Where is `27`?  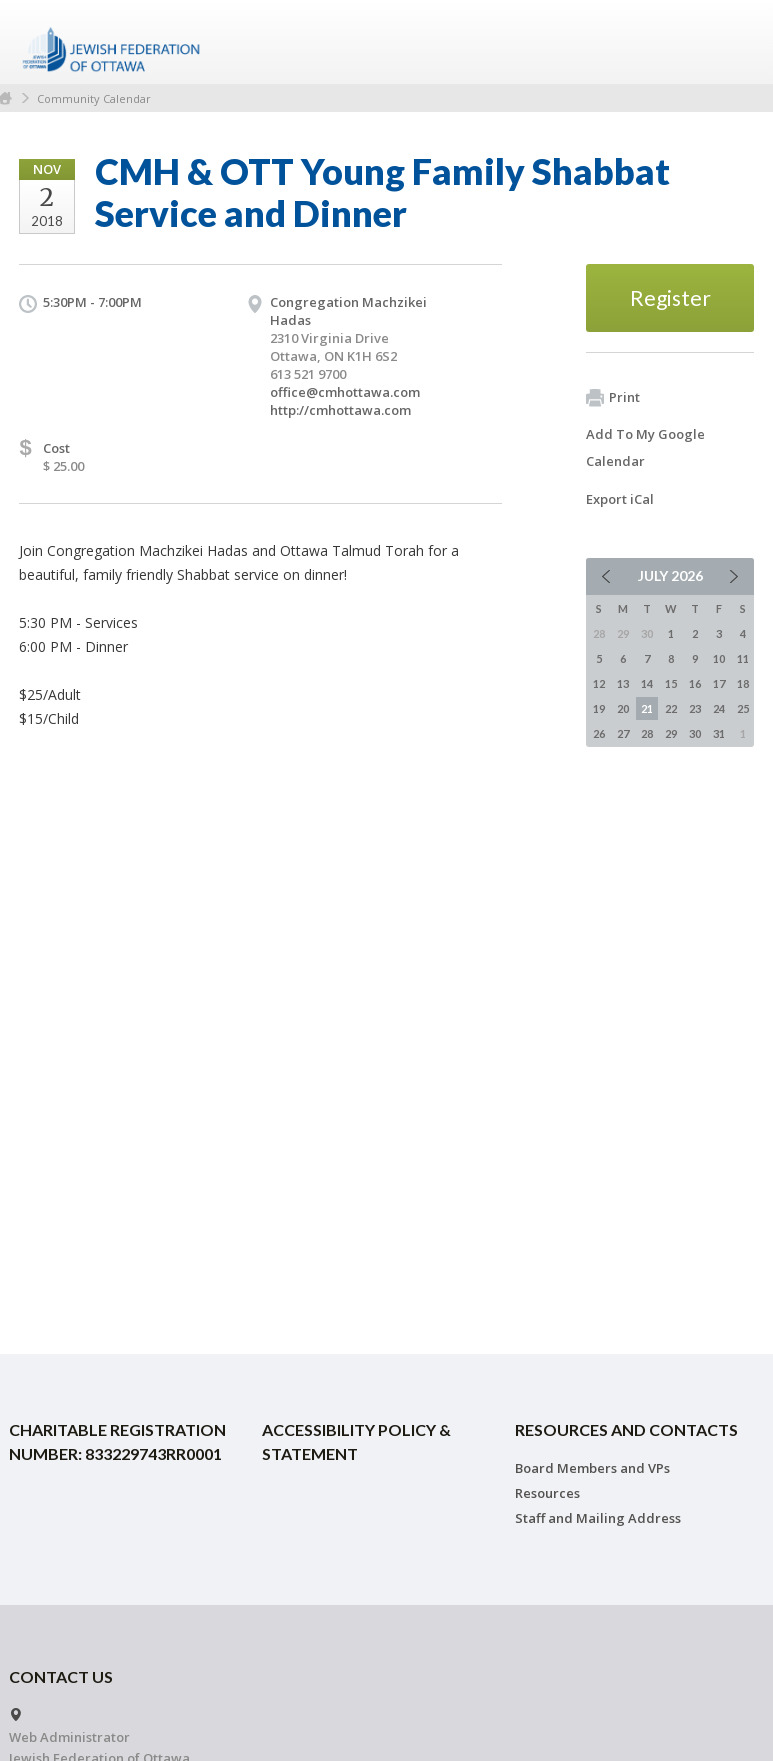
27 is located at coordinates (623, 733).